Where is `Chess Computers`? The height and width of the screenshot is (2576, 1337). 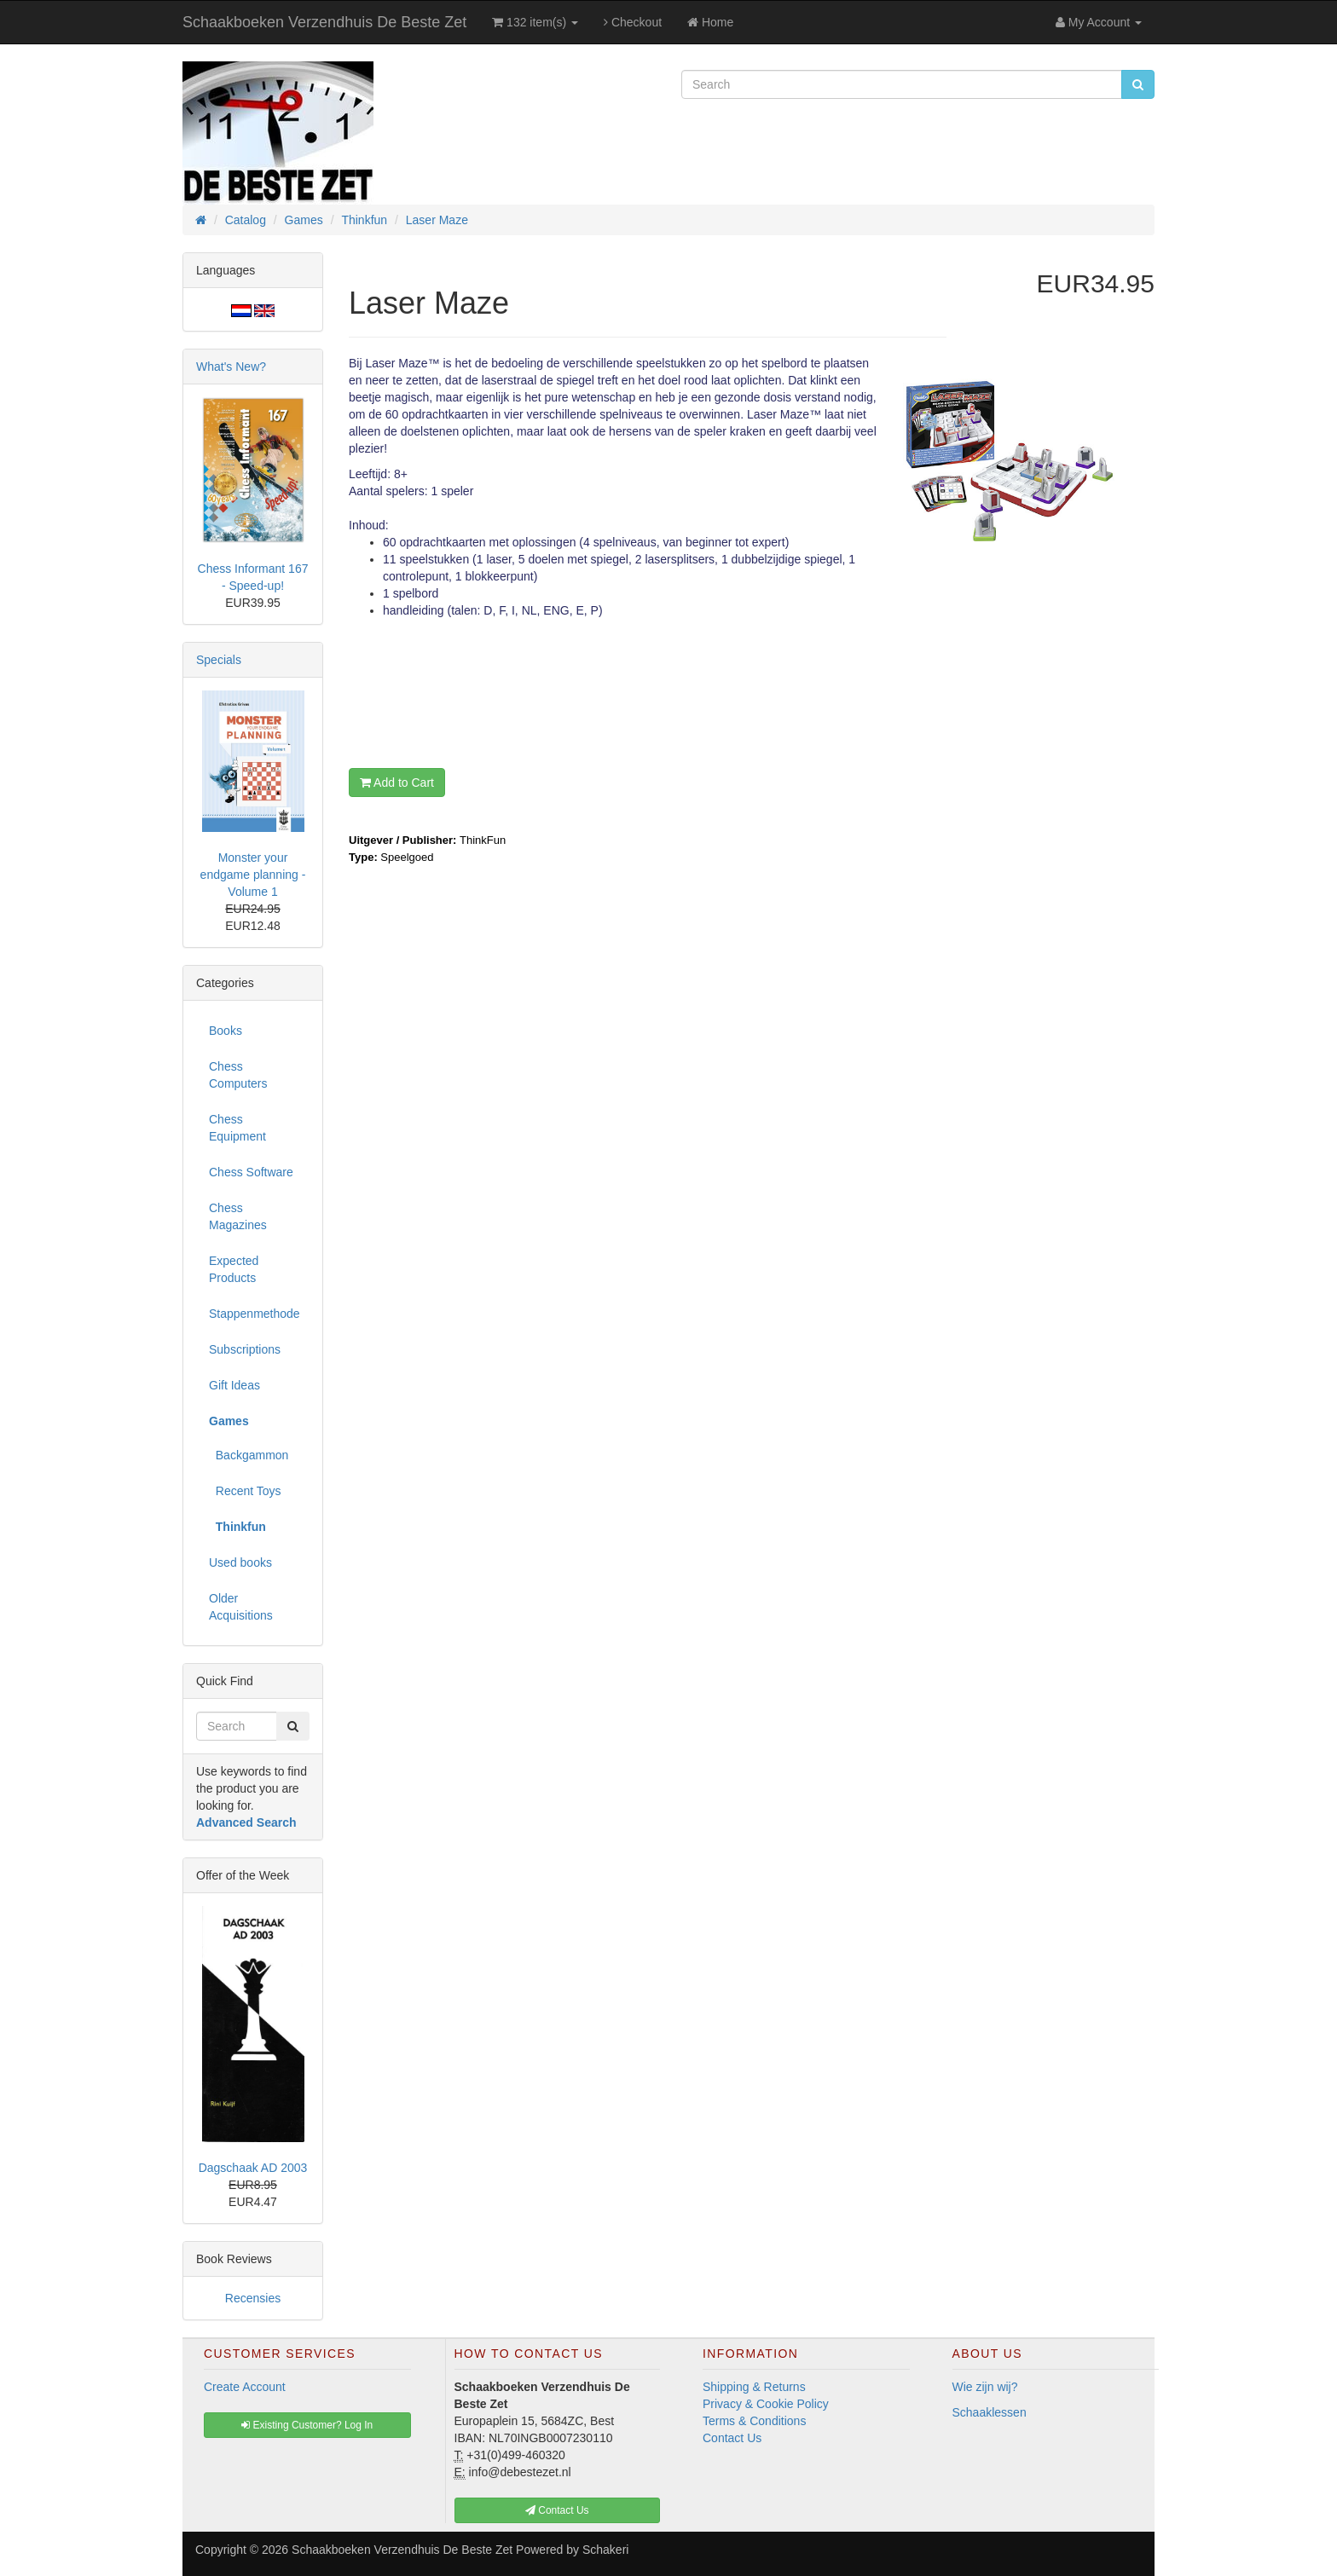 Chess Computers is located at coordinates (238, 1075).